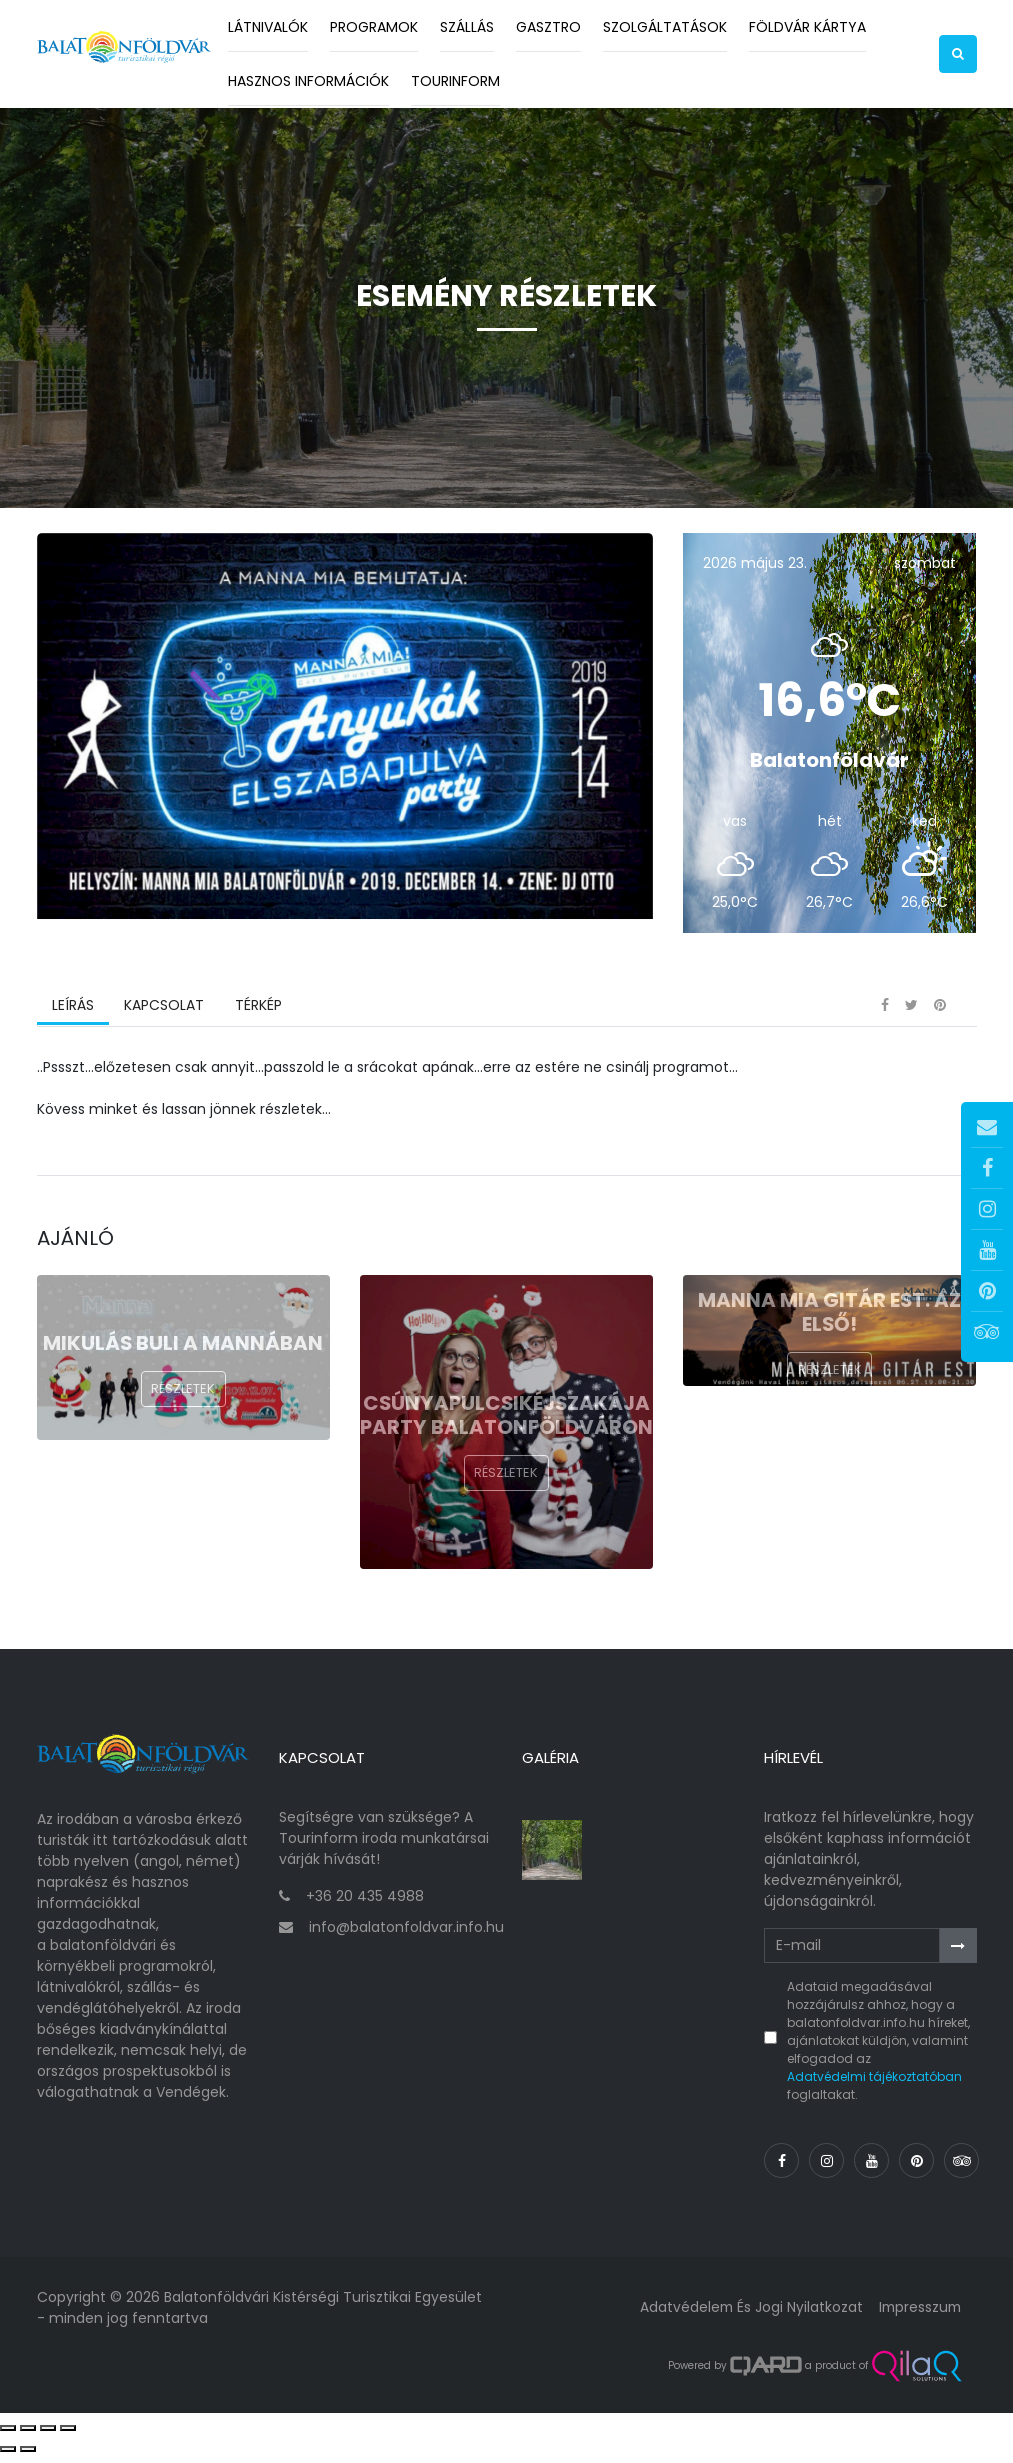 This screenshot has height=2463, width=1013. I want to click on Leírás [tab], so click(73, 1019).